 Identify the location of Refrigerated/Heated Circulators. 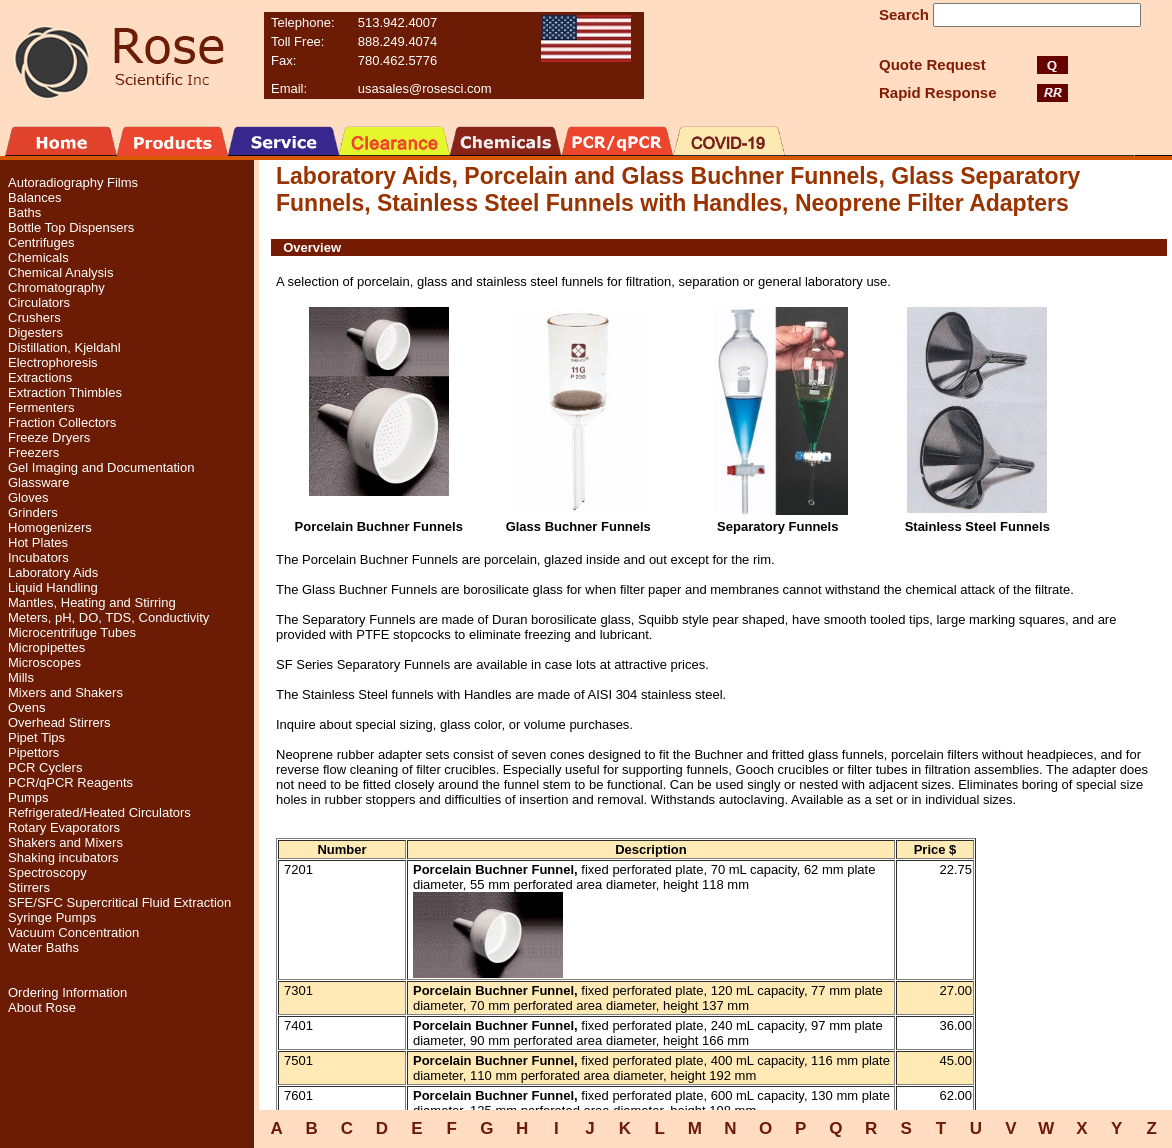
(99, 812).